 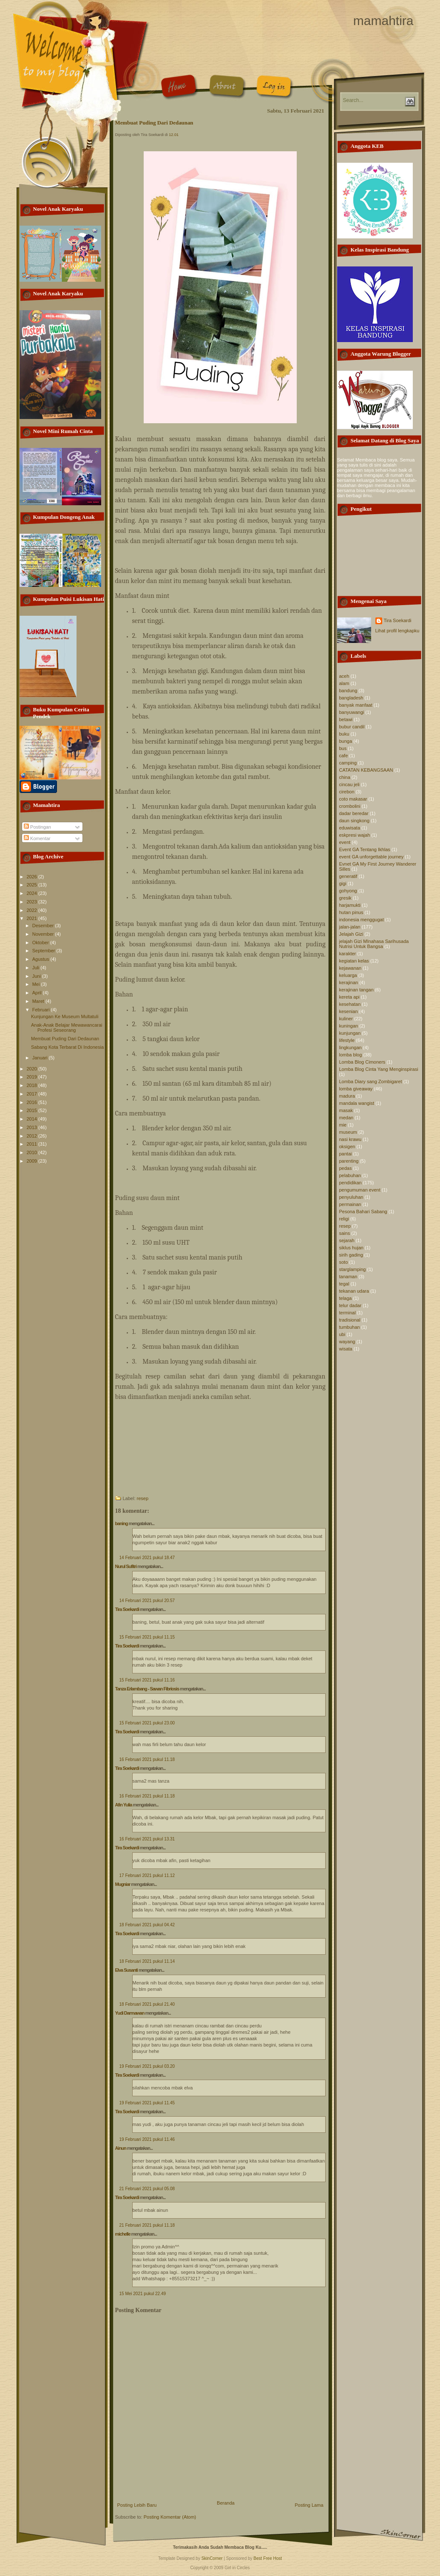 I want to click on 19 Februari 2021 pukul 11.46, so click(x=147, y=2139).